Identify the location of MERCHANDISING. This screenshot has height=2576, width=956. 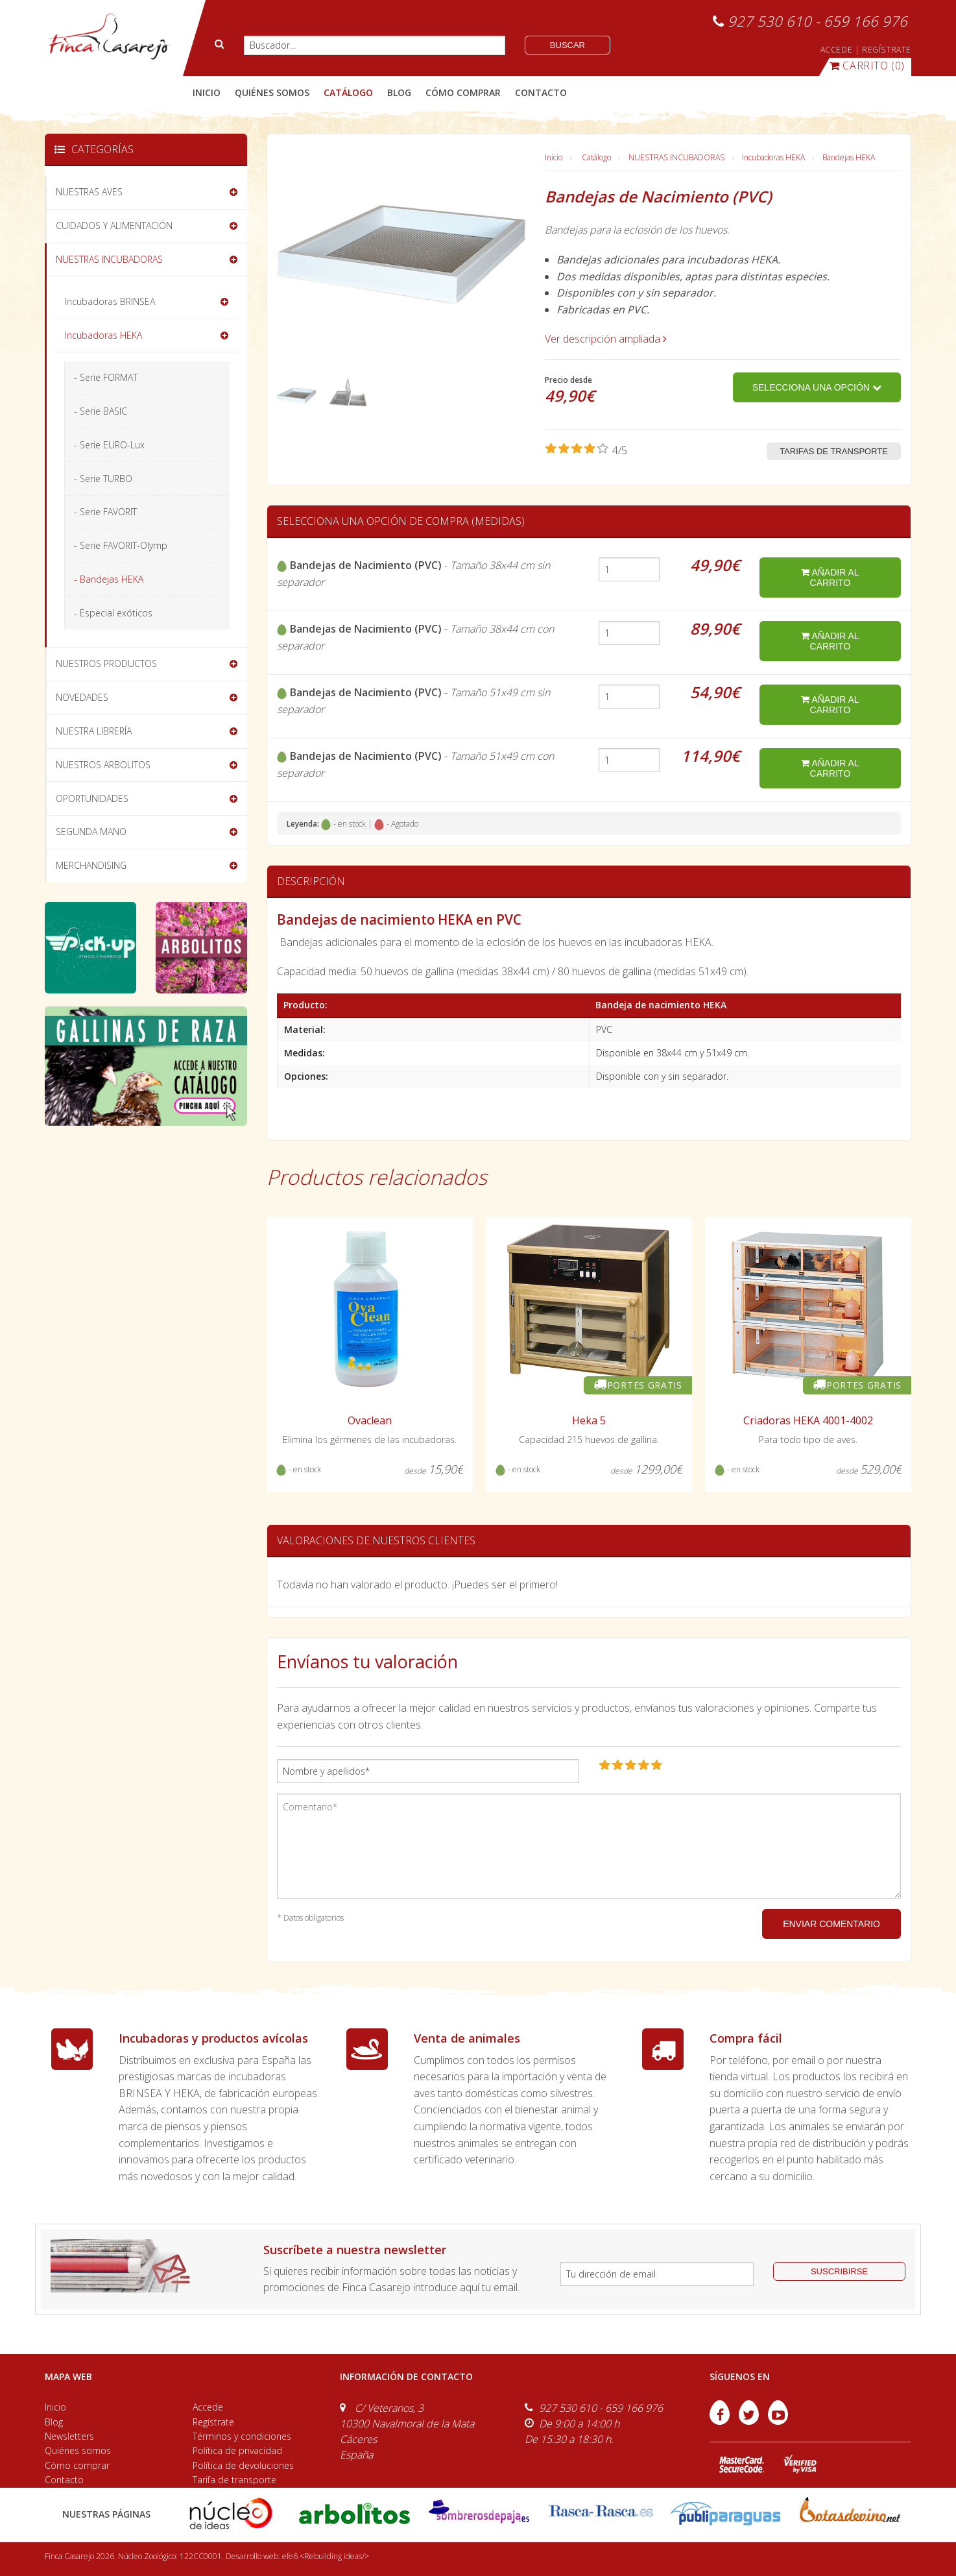
(91, 865).